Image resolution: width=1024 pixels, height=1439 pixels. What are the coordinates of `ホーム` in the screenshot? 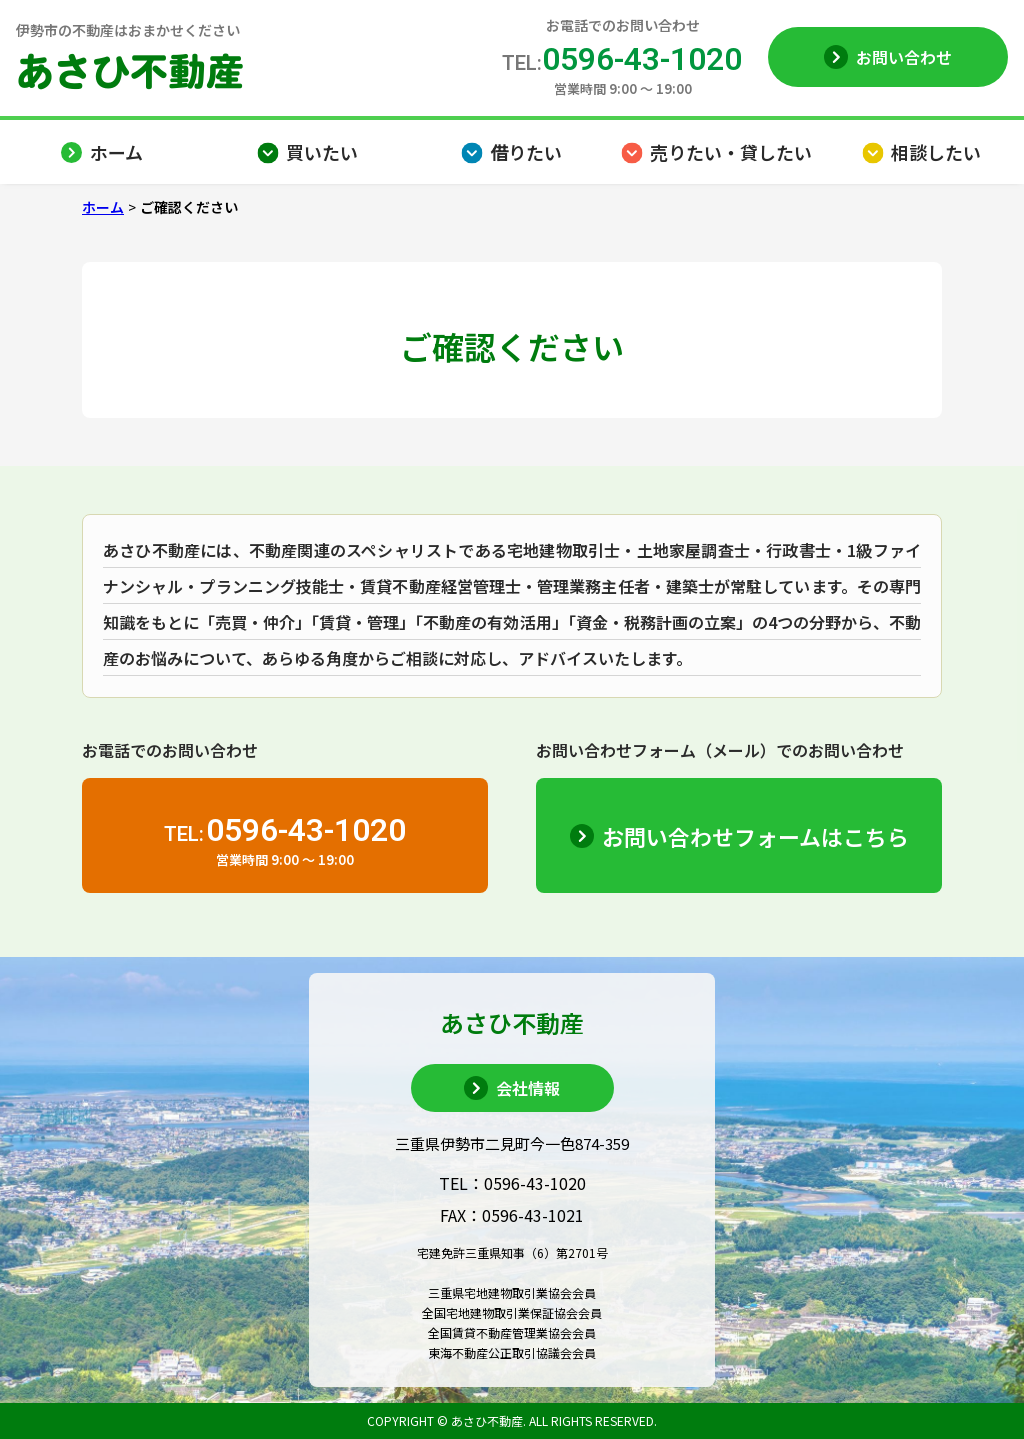 It's located at (103, 207).